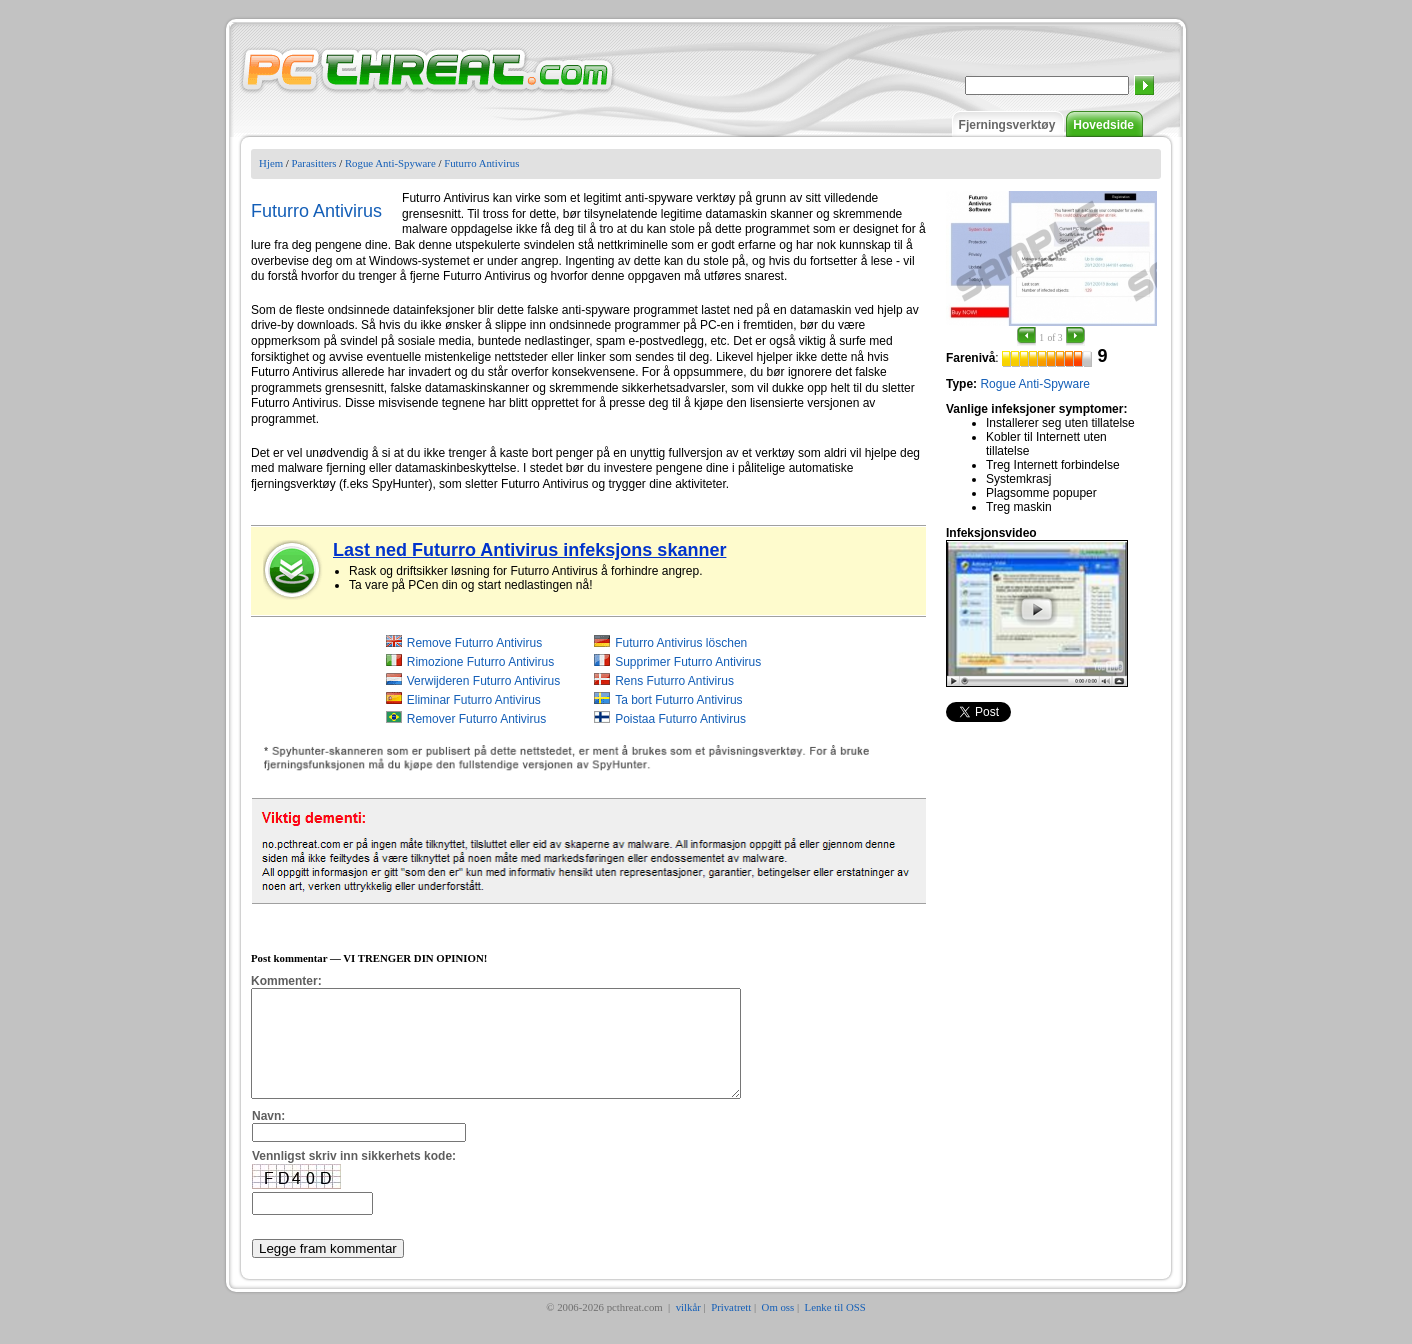 The width and height of the screenshot is (1412, 1344). I want to click on Lenke til OSS, so click(835, 1328).